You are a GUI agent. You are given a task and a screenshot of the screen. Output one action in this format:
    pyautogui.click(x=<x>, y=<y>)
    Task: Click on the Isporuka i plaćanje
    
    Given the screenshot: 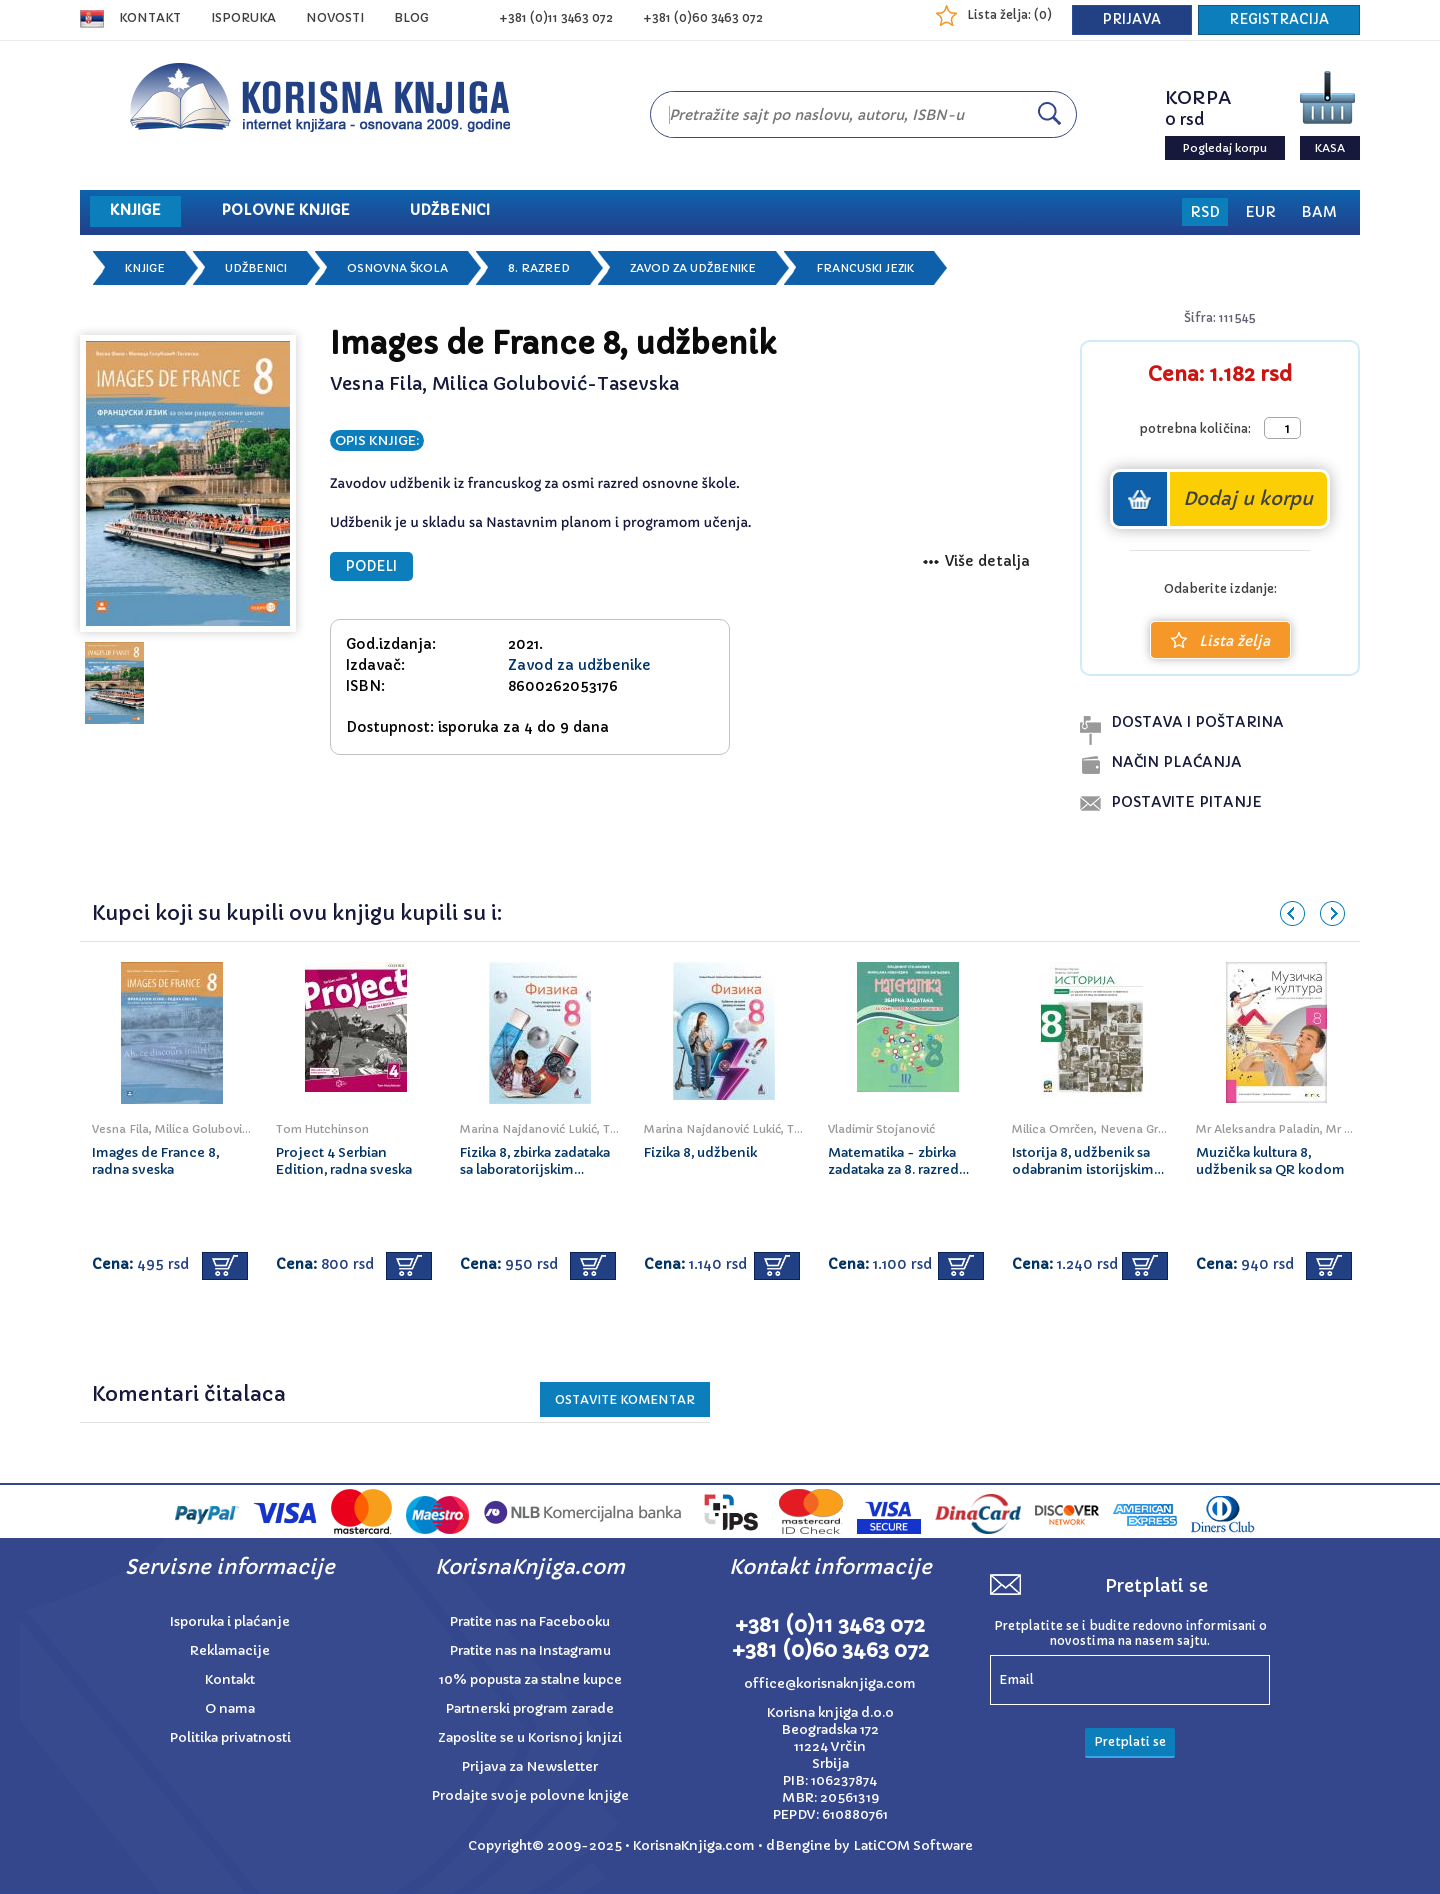 What is the action you would take?
    pyautogui.click(x=230, y=1621)
    